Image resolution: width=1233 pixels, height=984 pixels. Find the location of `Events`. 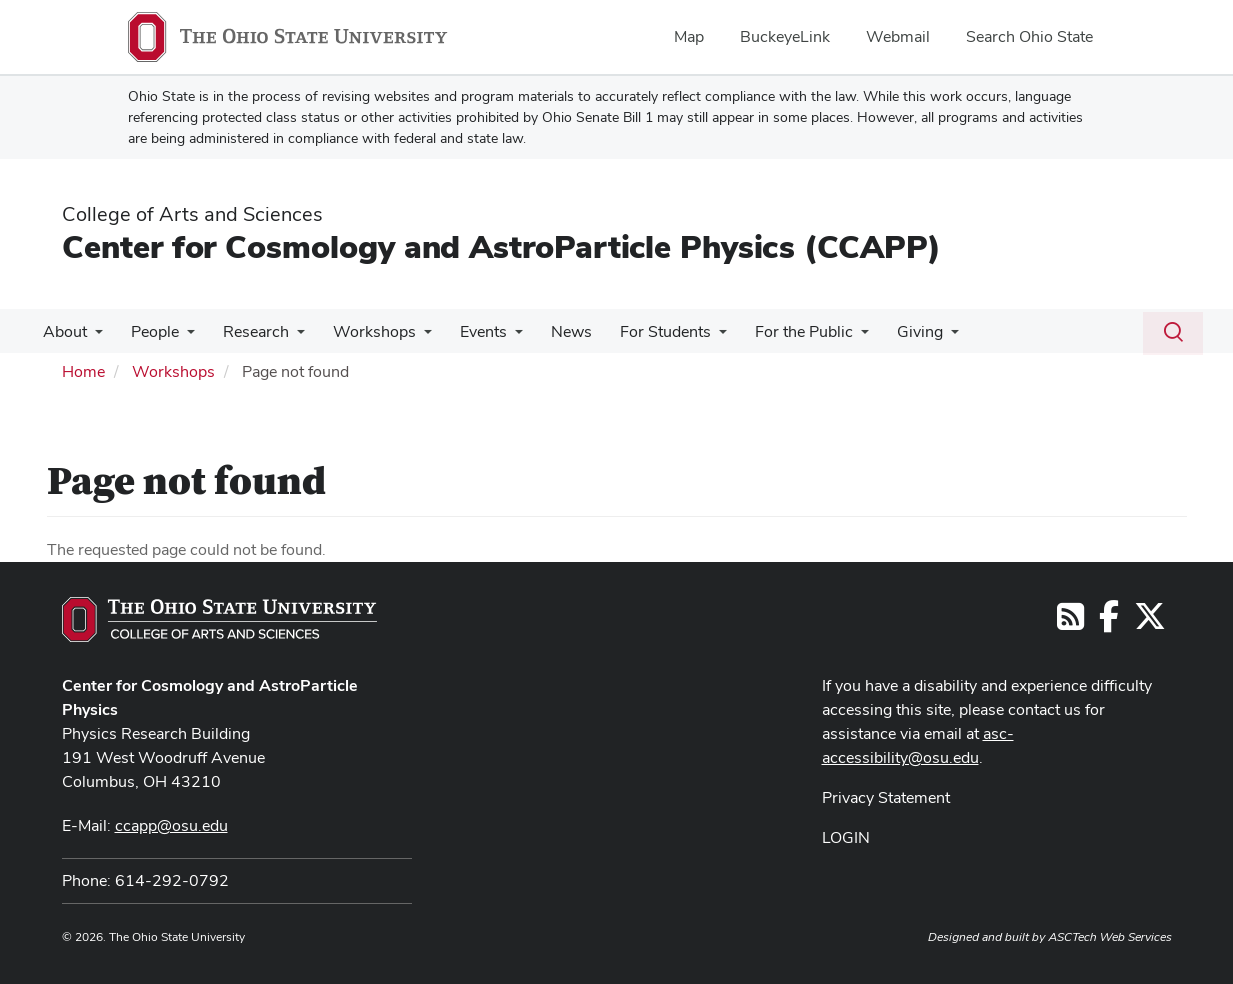

Events is located at coordinates (465, 331).